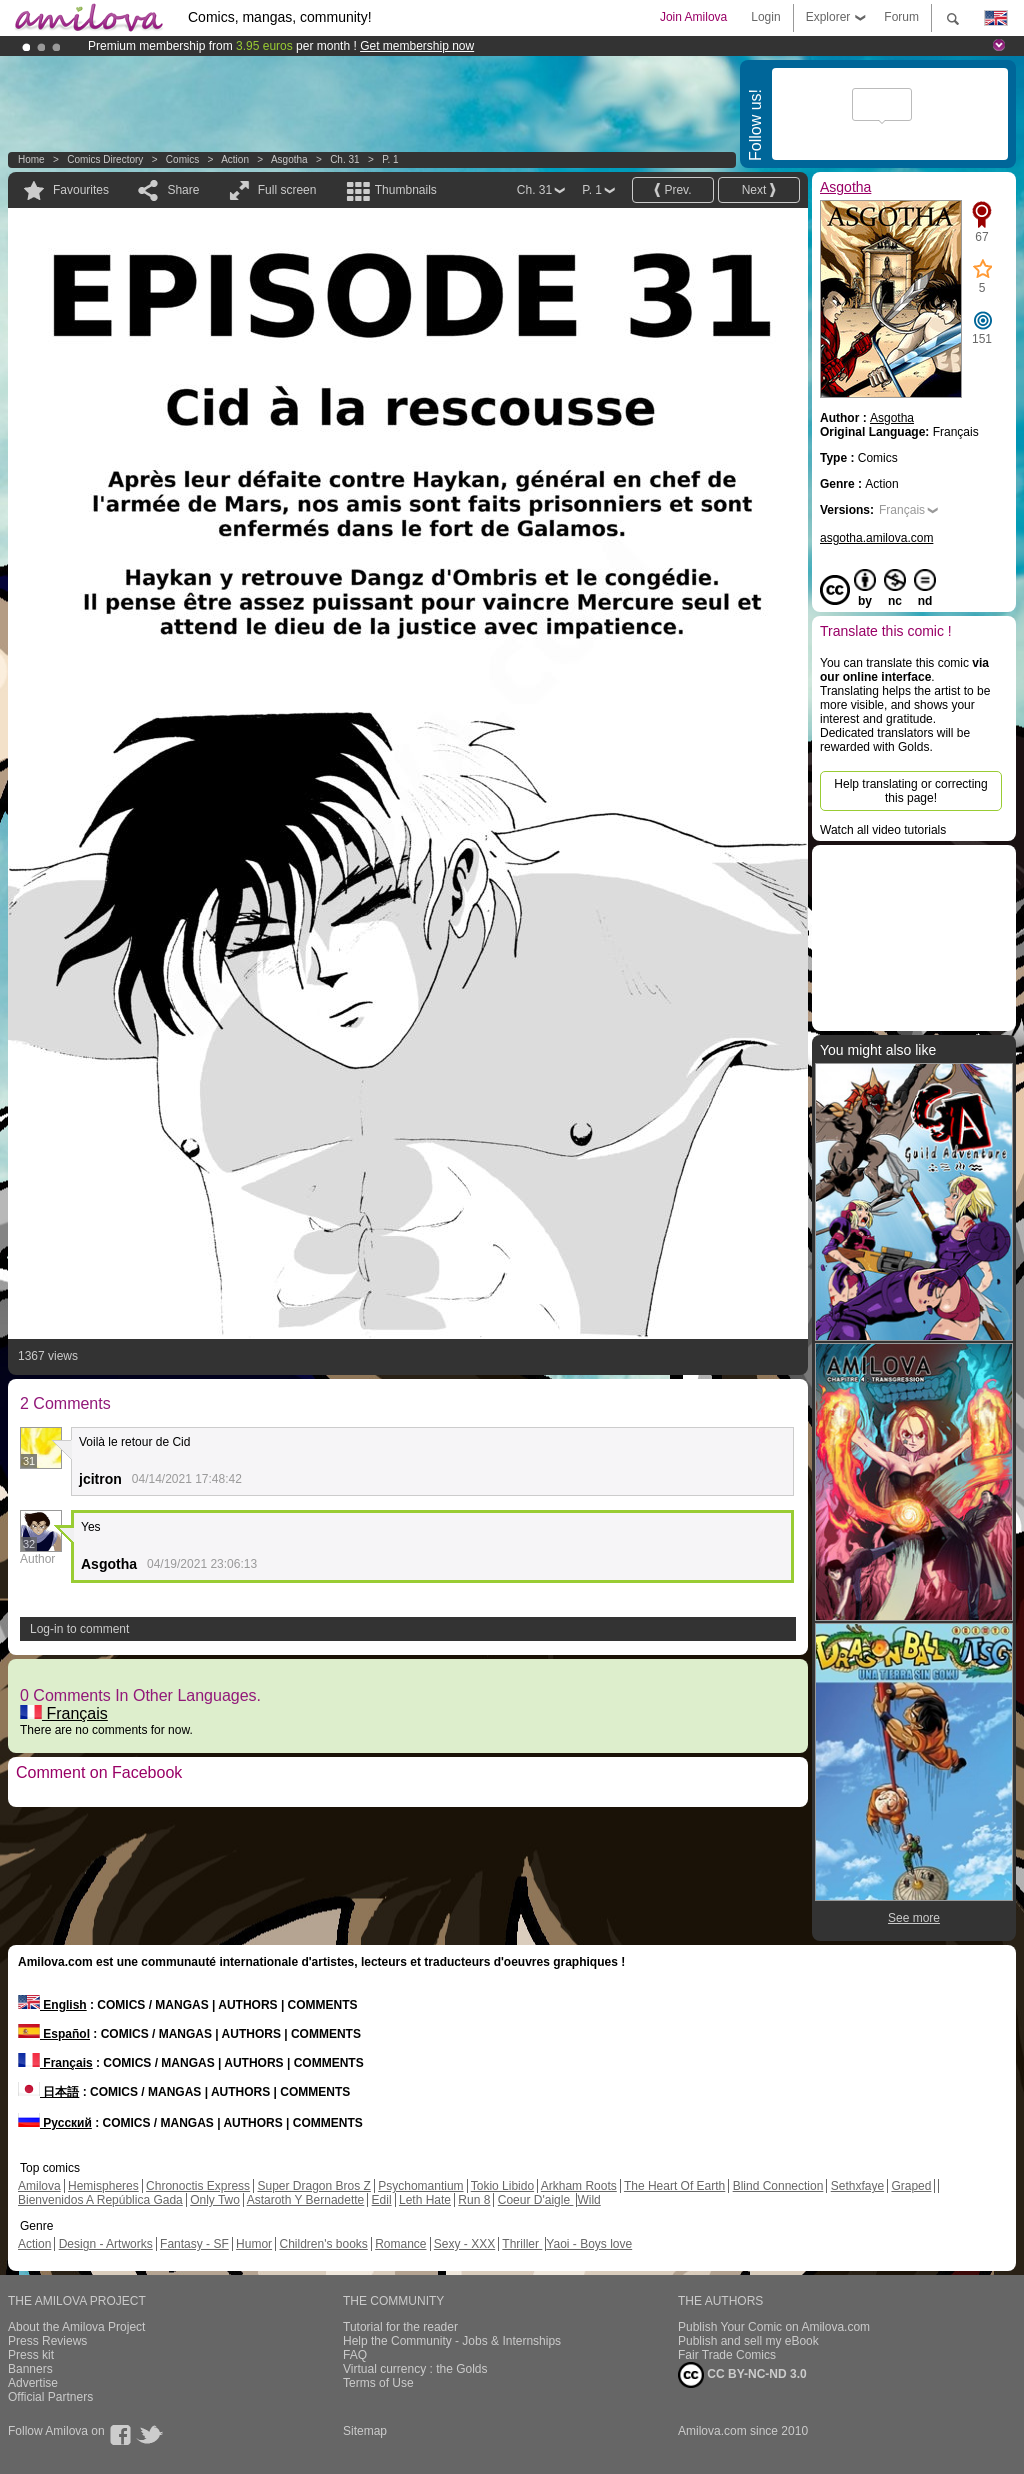 This screenshot has height=2474, width=1024. Describe the element at coordinates (39, 2186) in the screenshot. I see `Amilova` at that location.